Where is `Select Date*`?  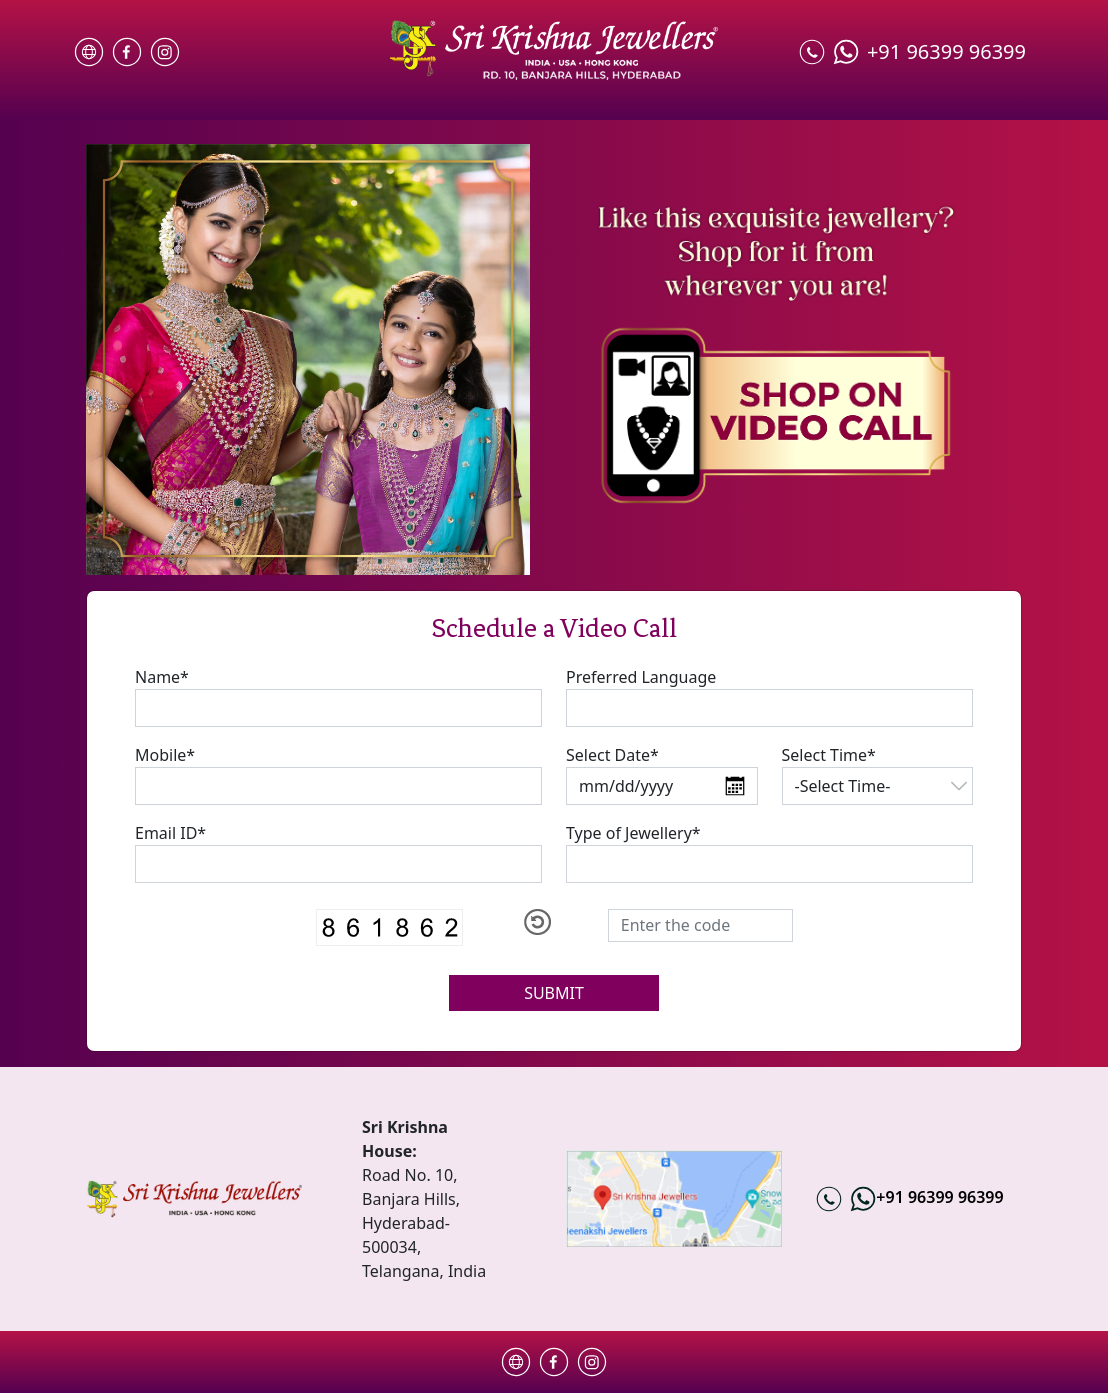 Select Date* is located at coordinates (612, 755).